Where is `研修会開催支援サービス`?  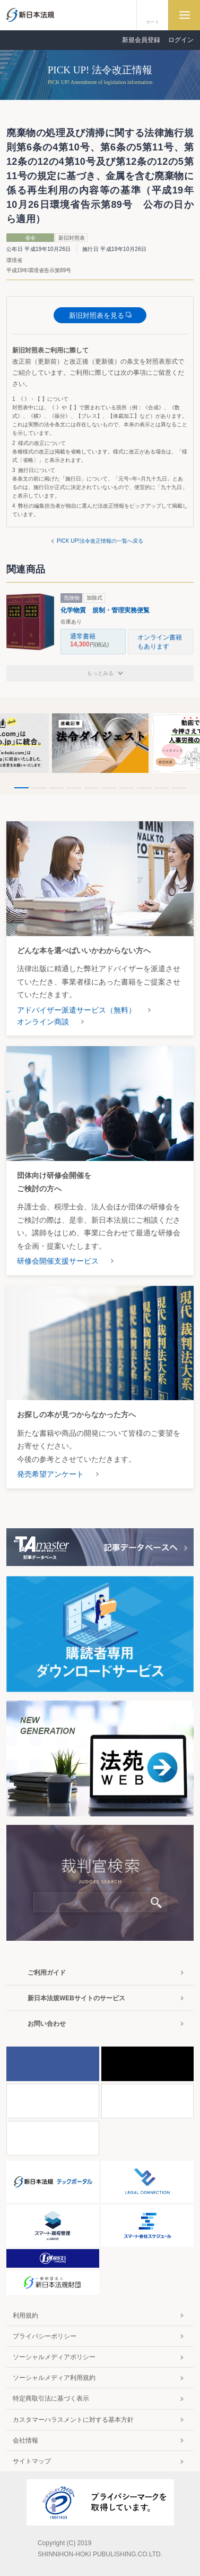
研修会開催支援サービス is located at coordinates (58, 1261).